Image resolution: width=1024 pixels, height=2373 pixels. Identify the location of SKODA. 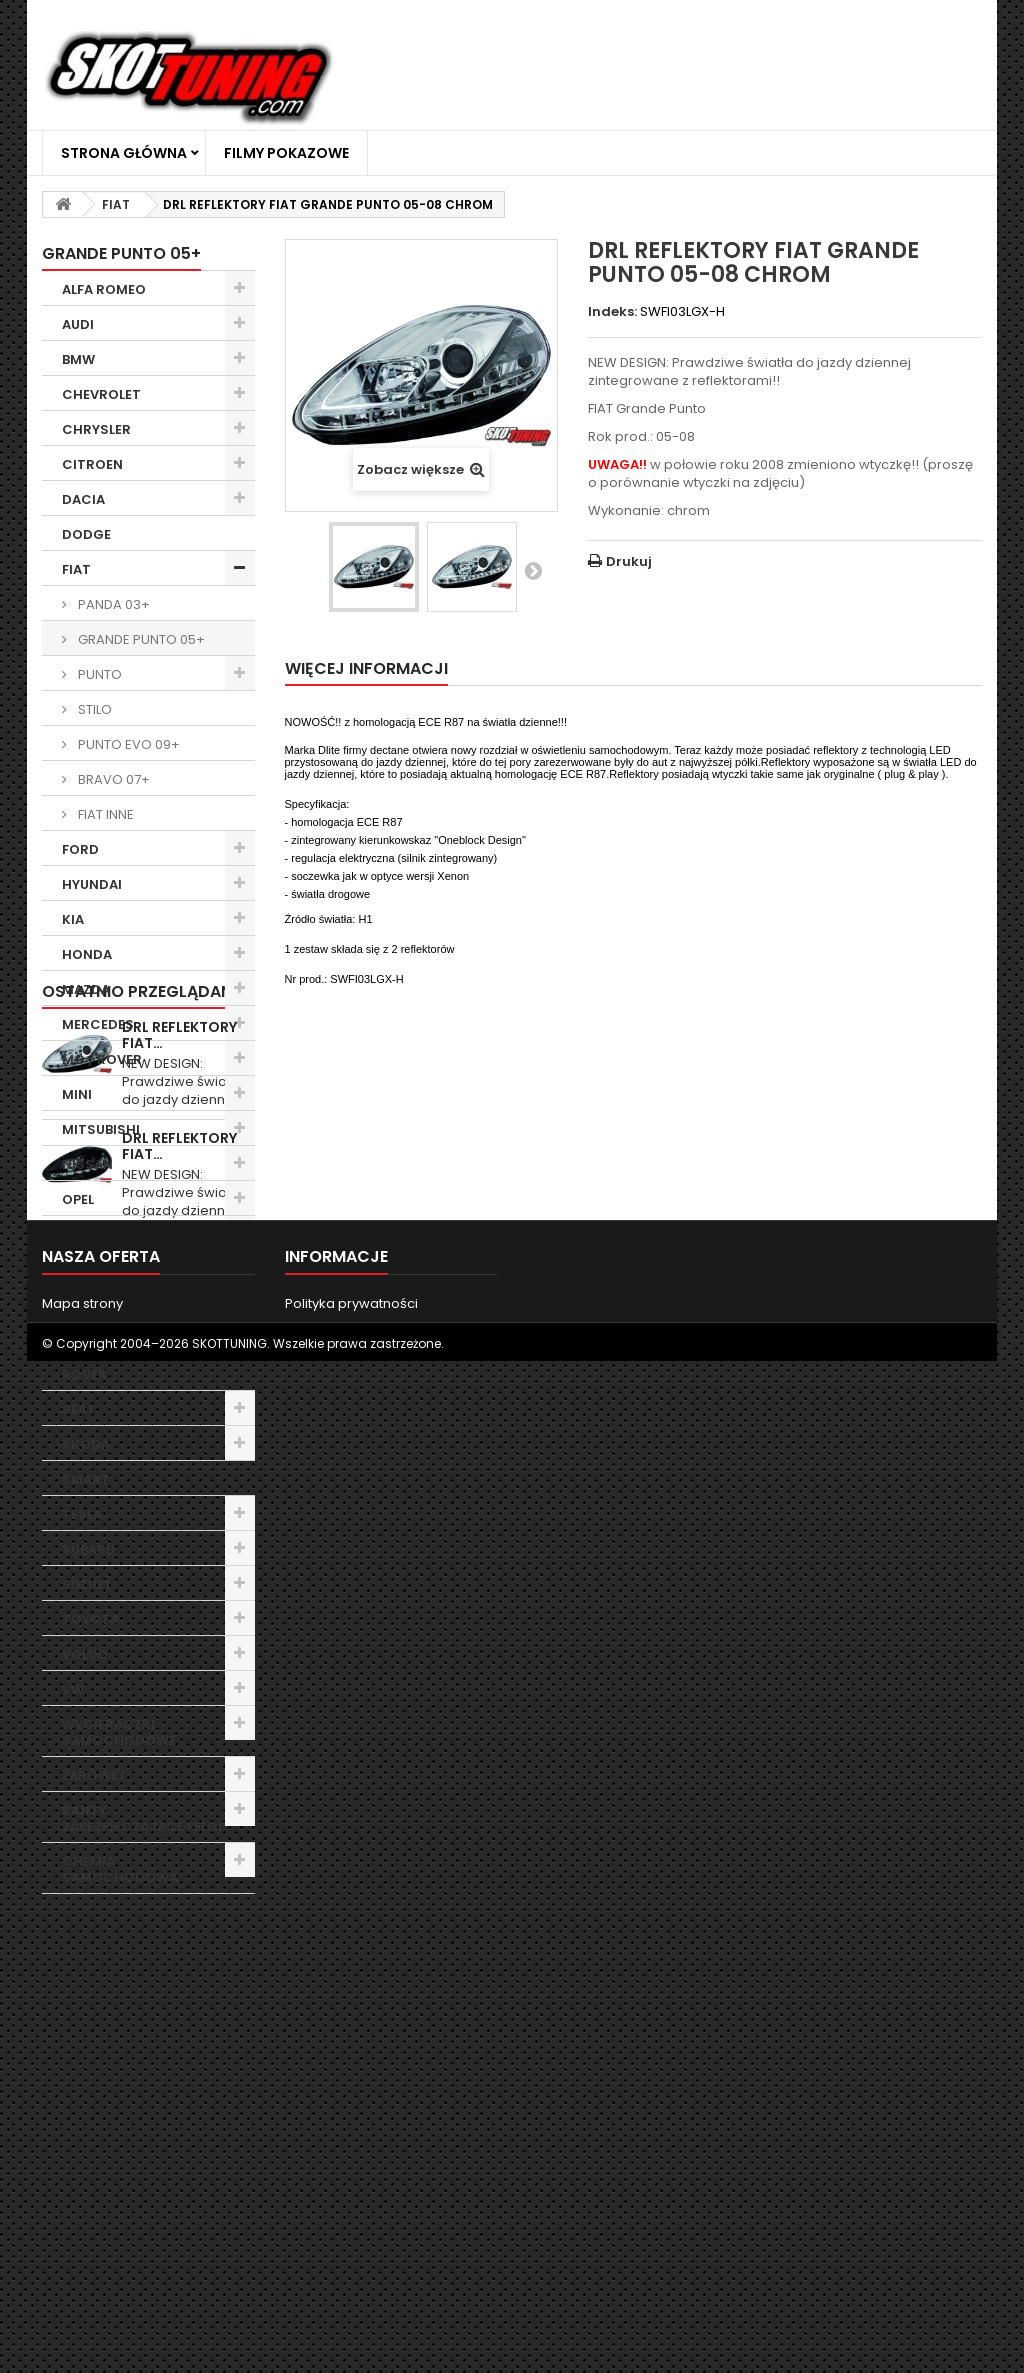
(86, 1444).